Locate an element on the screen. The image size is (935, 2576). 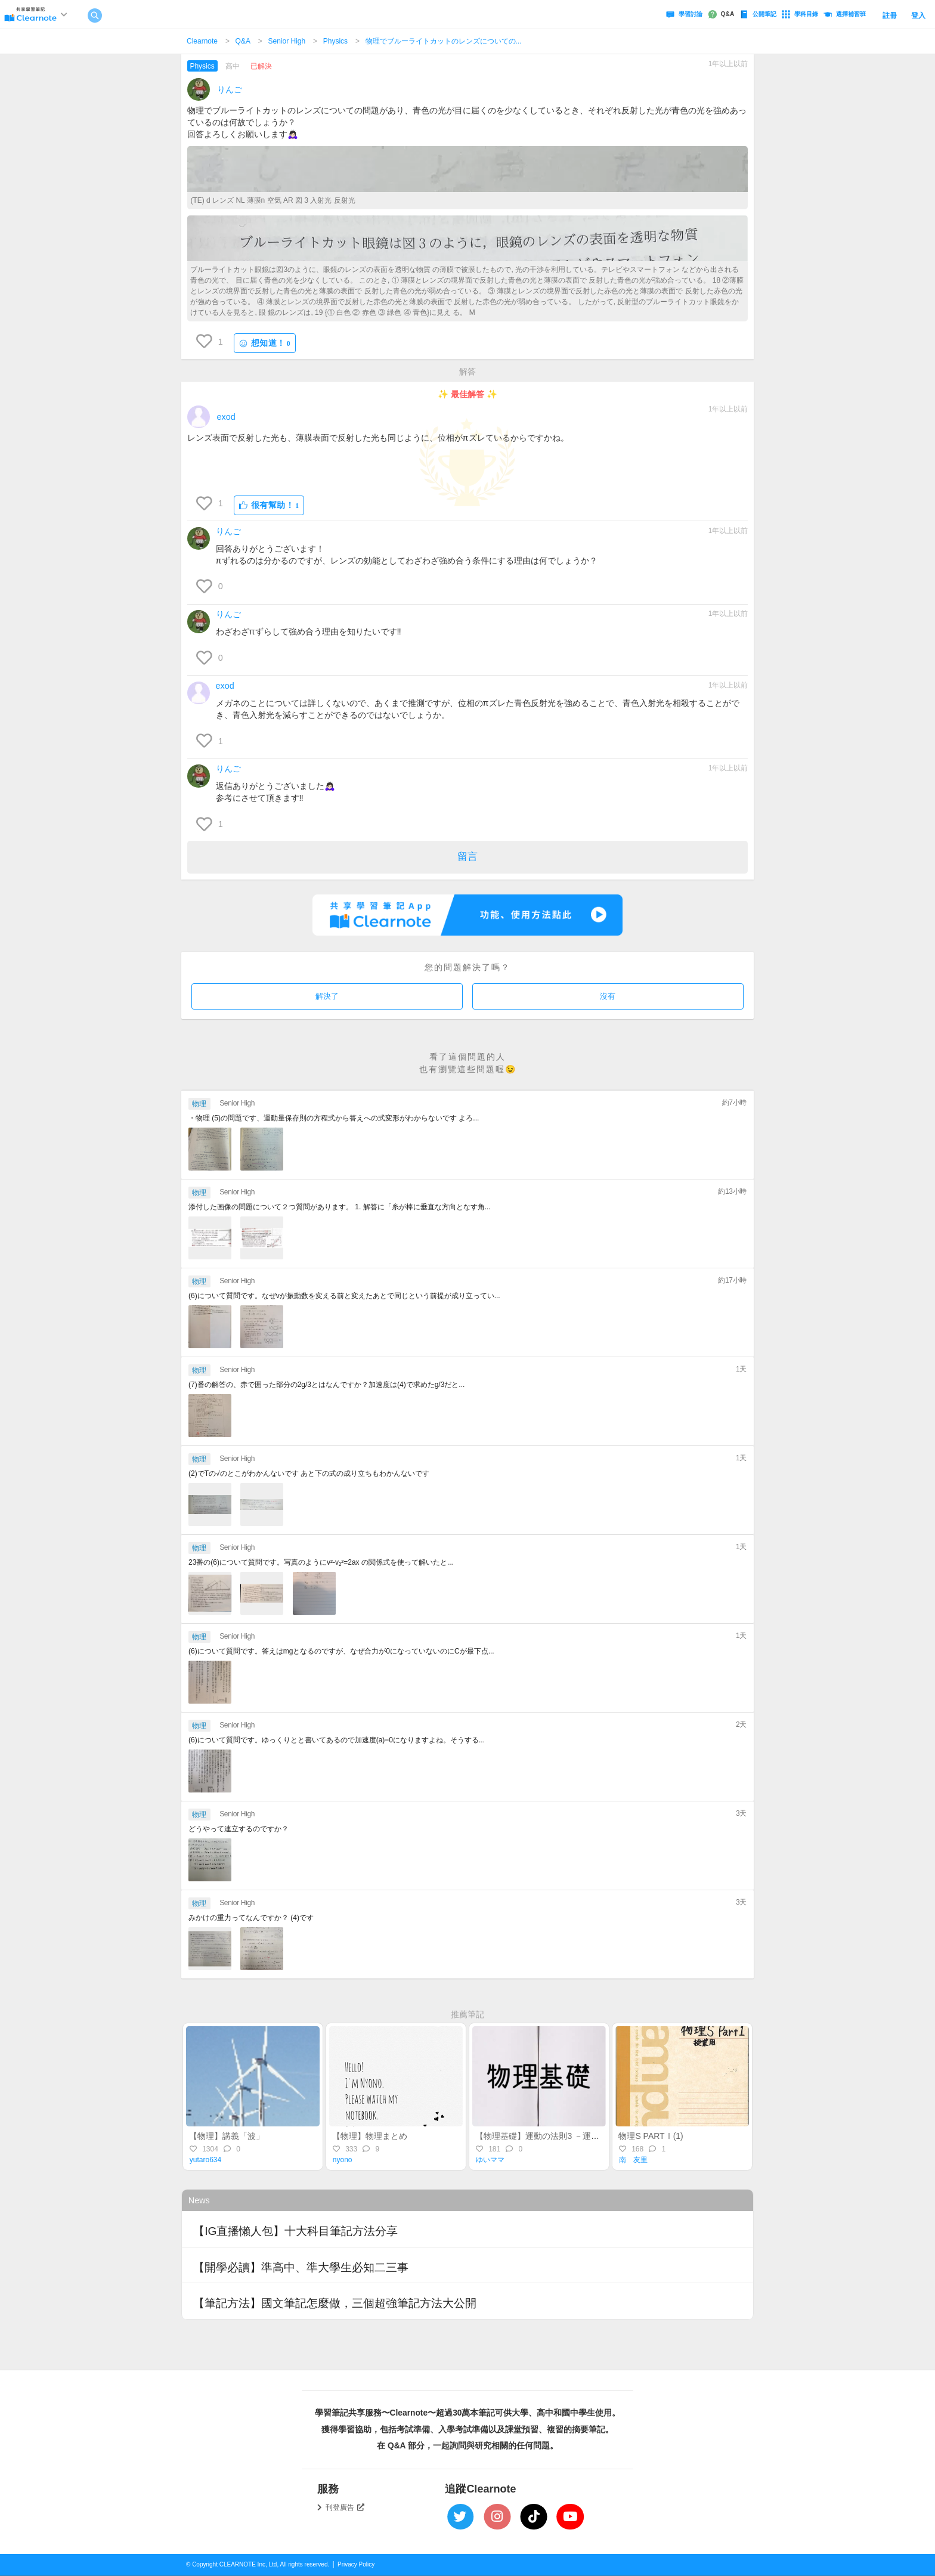
想知道！ is located at coordinates (264, 343).